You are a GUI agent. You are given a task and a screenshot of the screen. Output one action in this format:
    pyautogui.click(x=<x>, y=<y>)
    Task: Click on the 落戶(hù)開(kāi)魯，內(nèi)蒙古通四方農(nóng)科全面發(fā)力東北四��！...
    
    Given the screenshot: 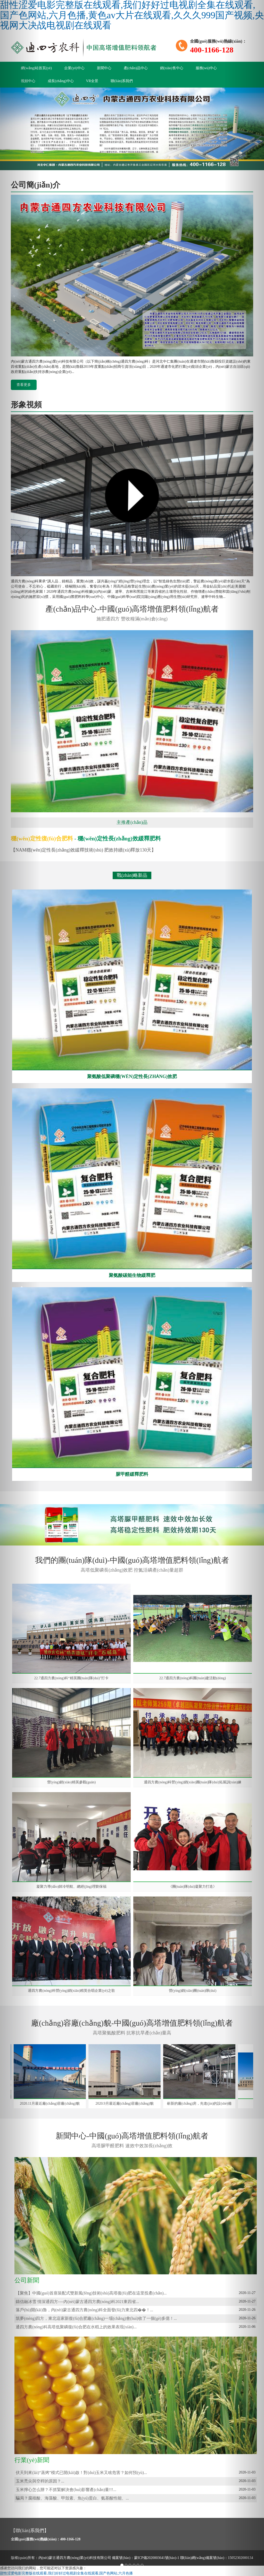 What is the action you would take?
    pyautogui.click(x=84, y=2310)
    